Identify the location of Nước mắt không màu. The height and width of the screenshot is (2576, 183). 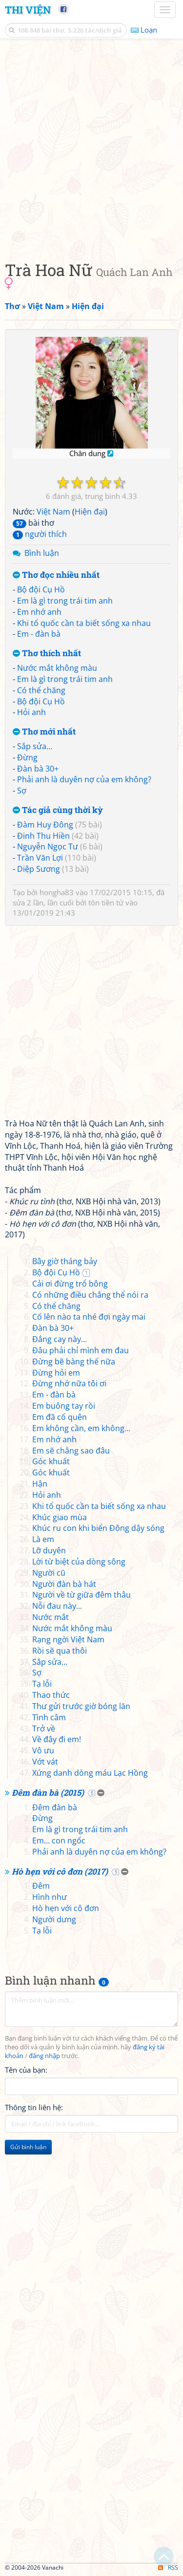
(57, 667).